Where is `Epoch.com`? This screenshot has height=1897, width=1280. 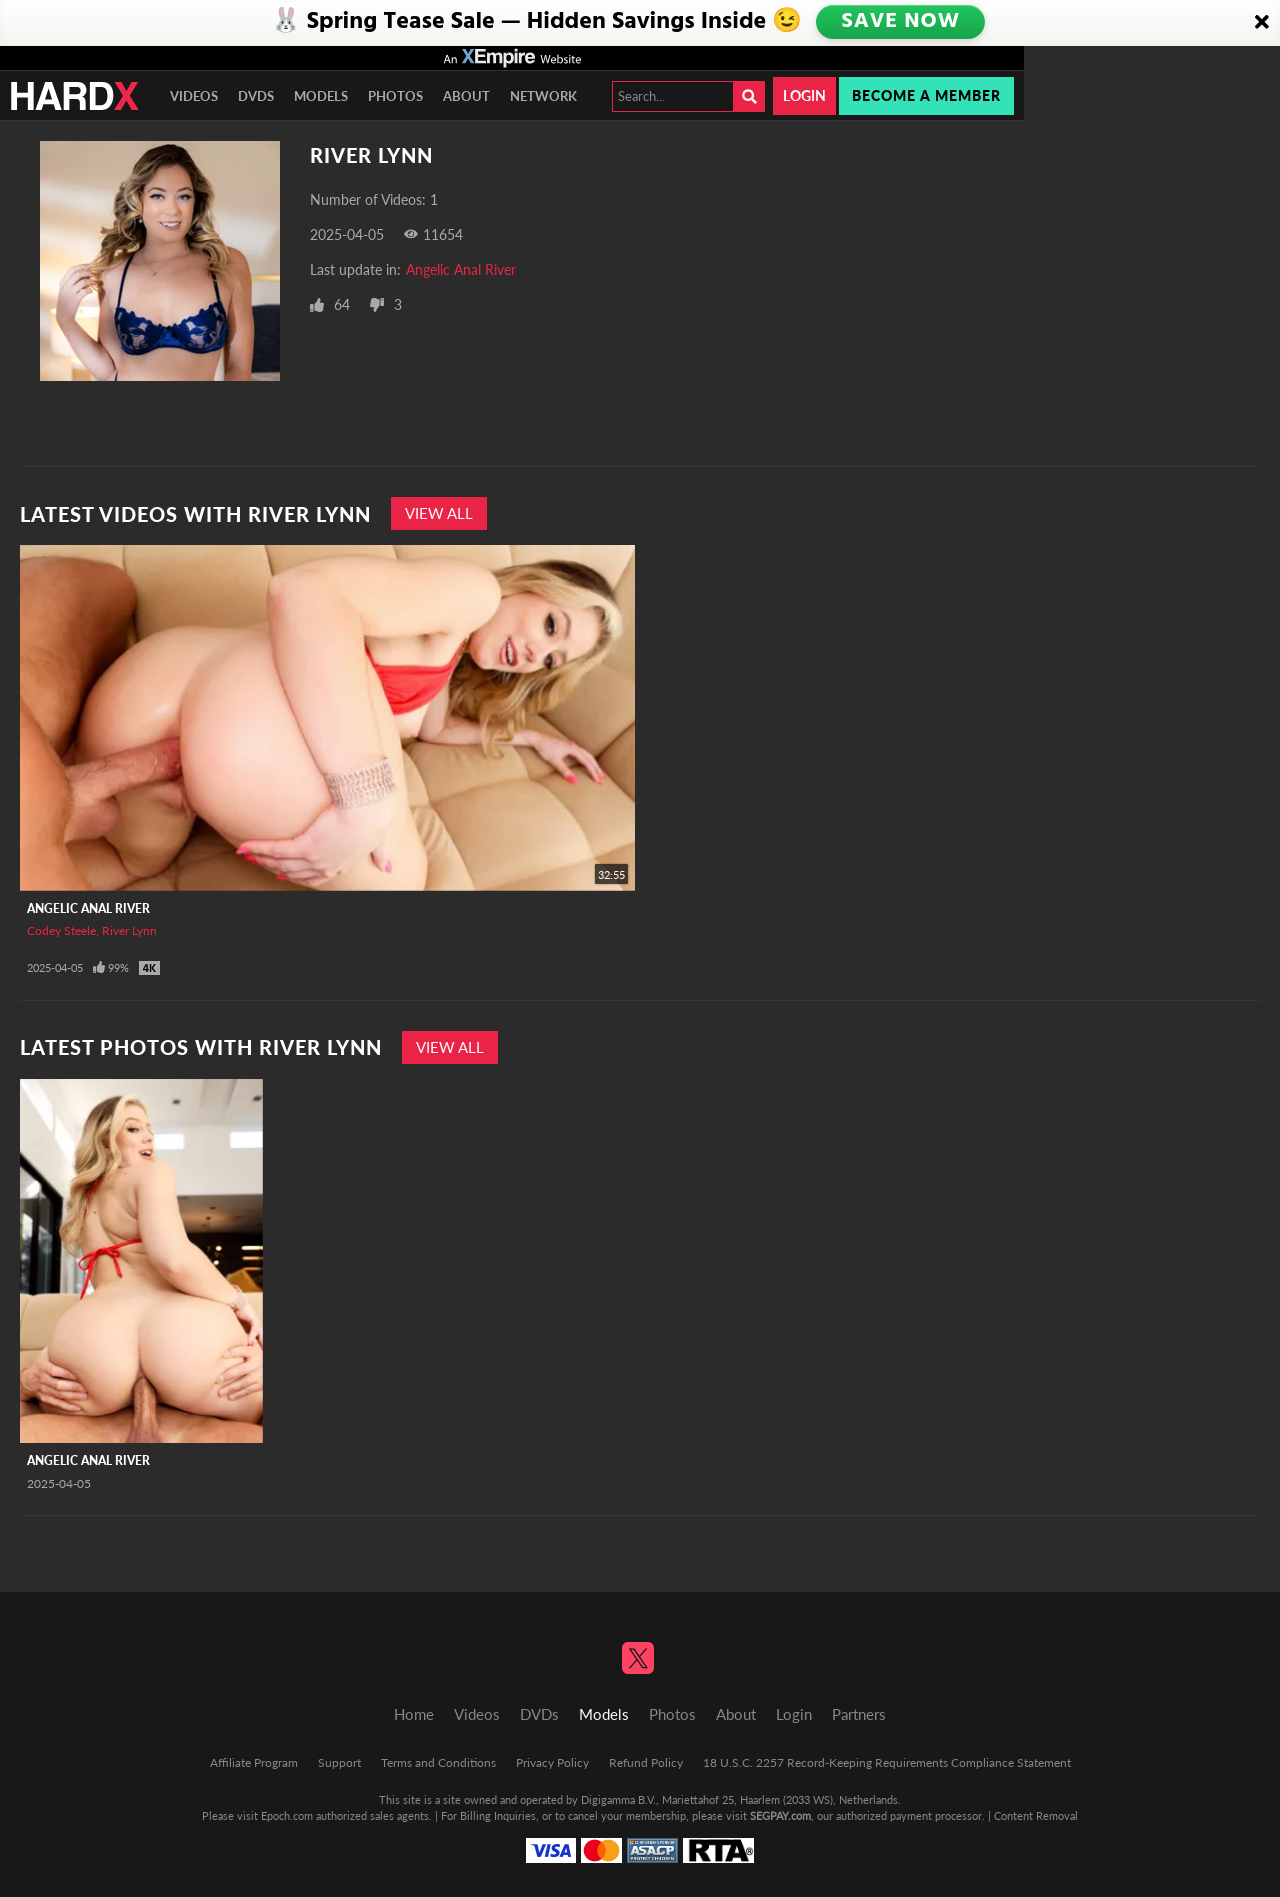
Epoch.com is located at coordinates (287, 1815).